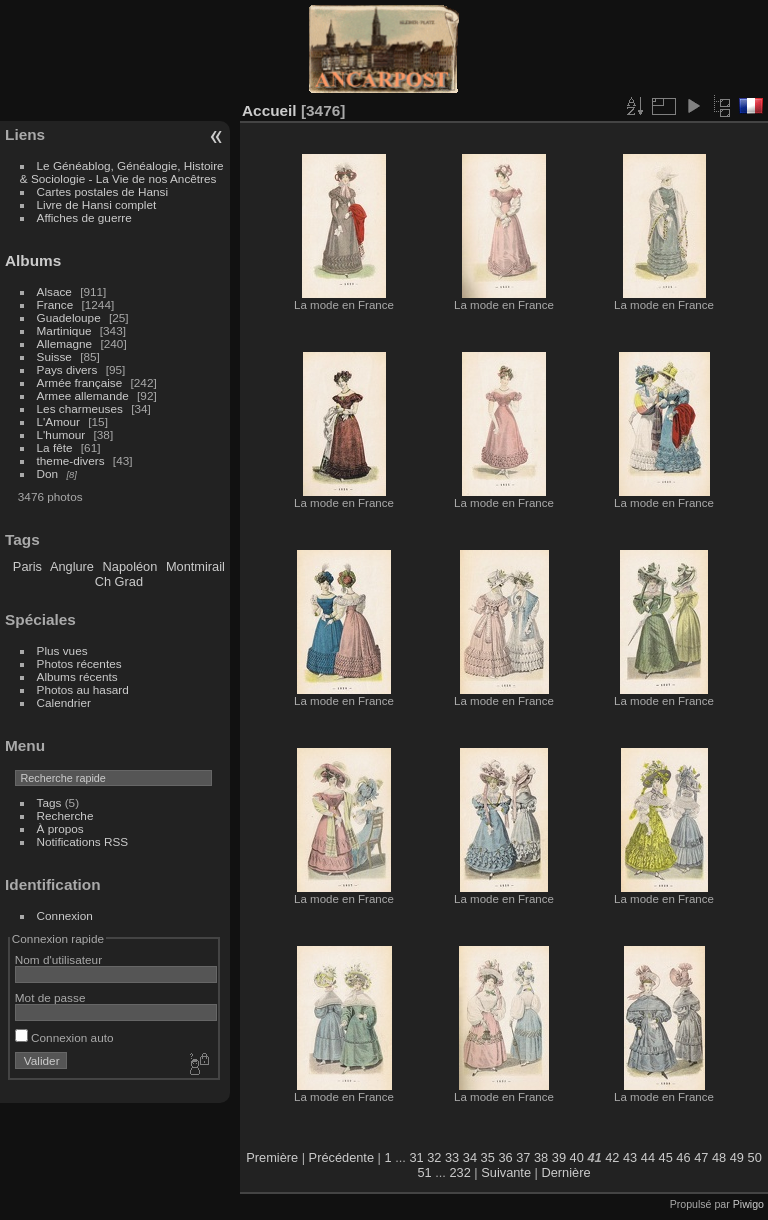 Image resolution: width=768 pixels, height=1220 pixels. What do you see at coordinates (737, 1157) in the screenshot?
I see `49` at bounding box center [737, 1157].